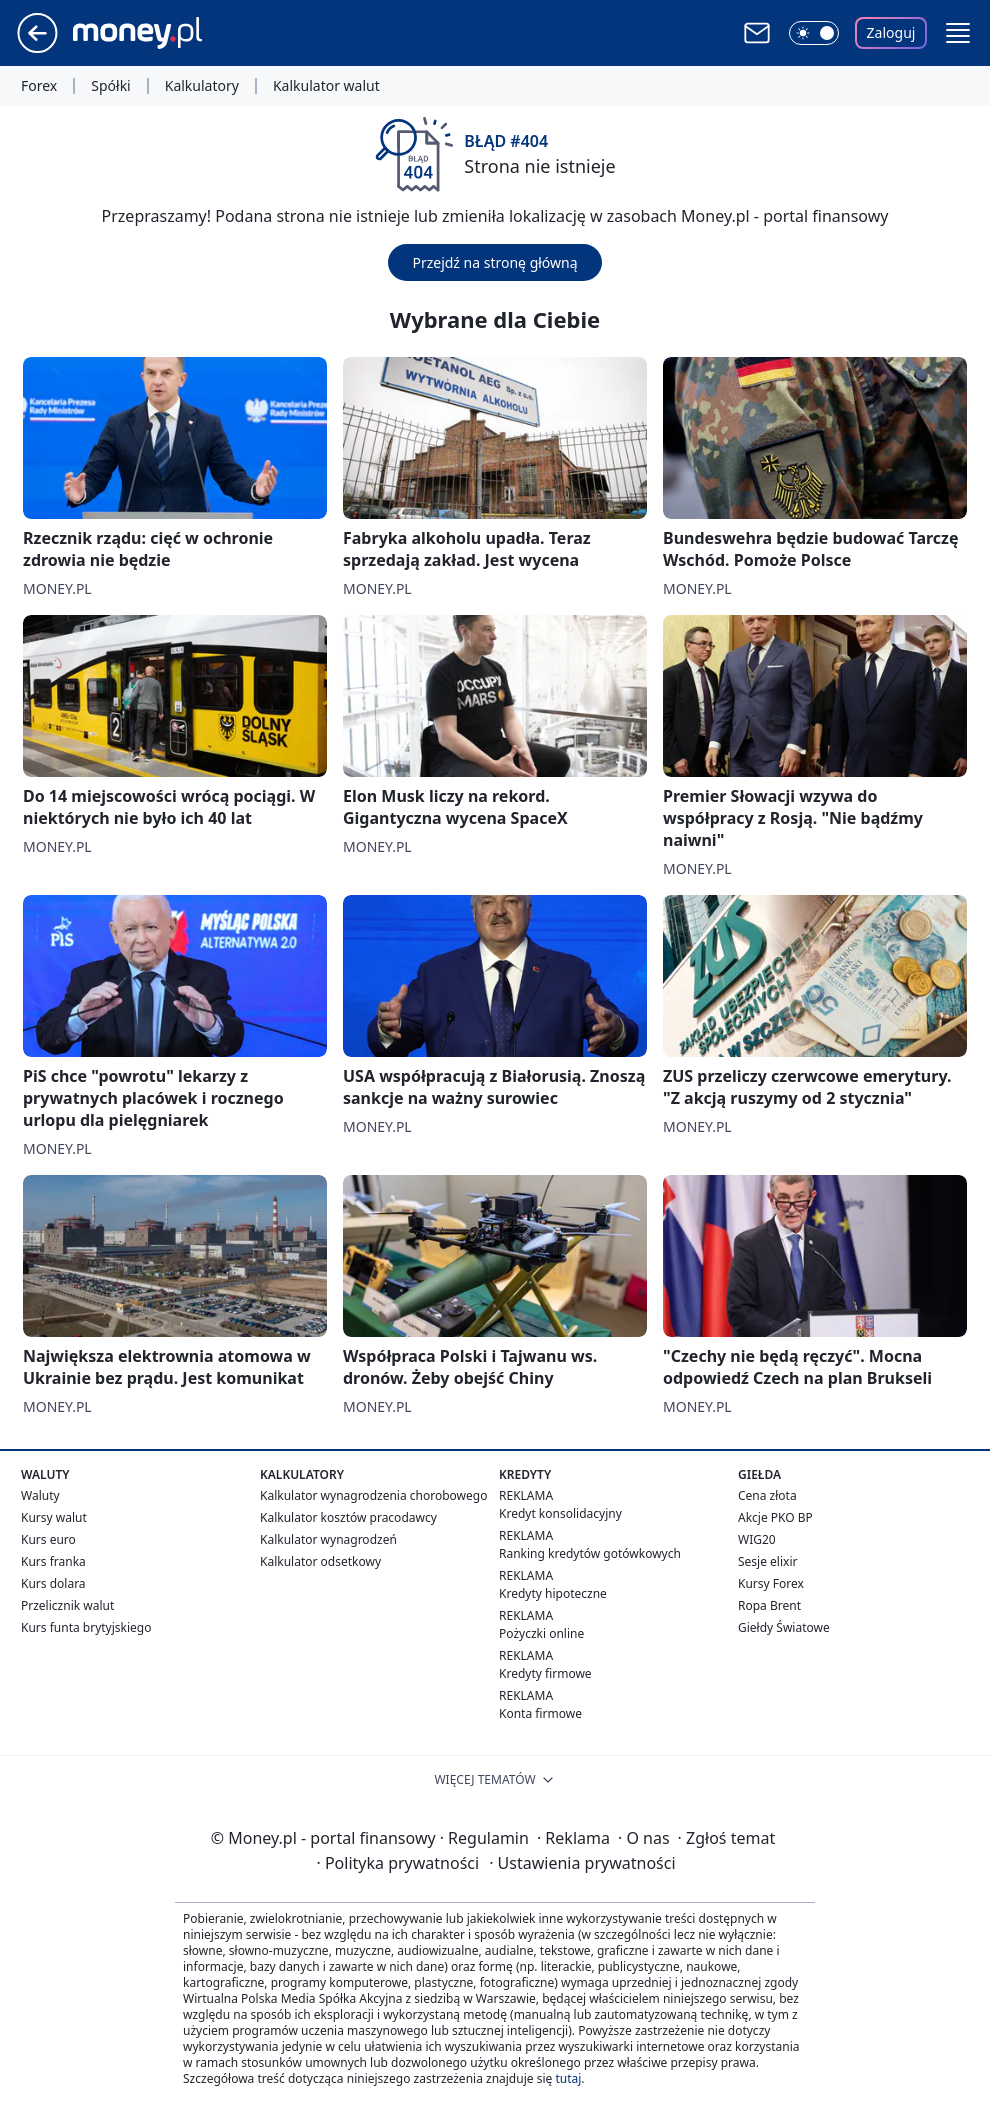 This screenshot has height=2119, width=990. Describe the element at coordinates (110, 86) in the screenshot. I see `Spółki` at that location.